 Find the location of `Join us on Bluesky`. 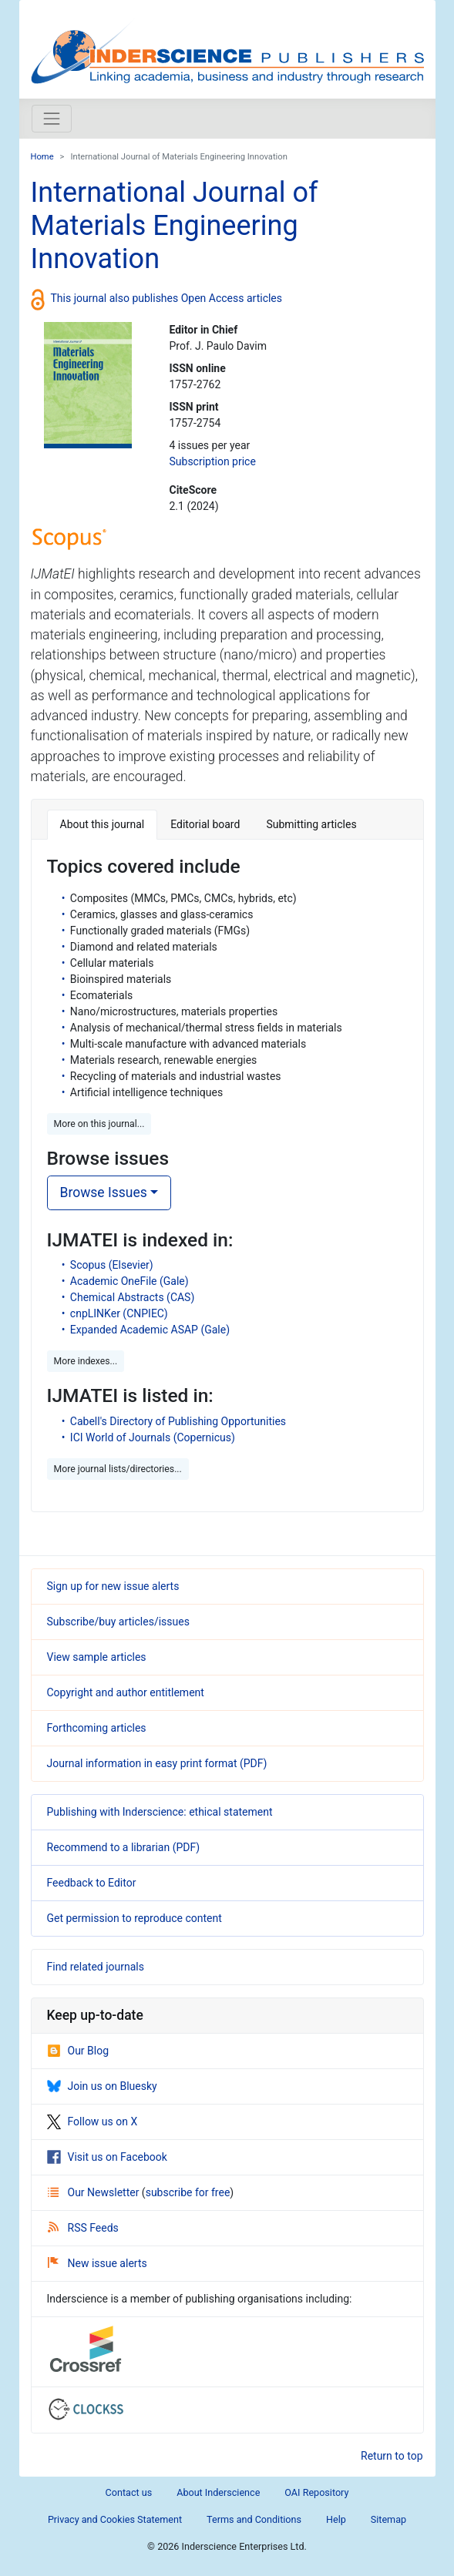

Join us on Bluesky is located at coordinates (102, 2086).